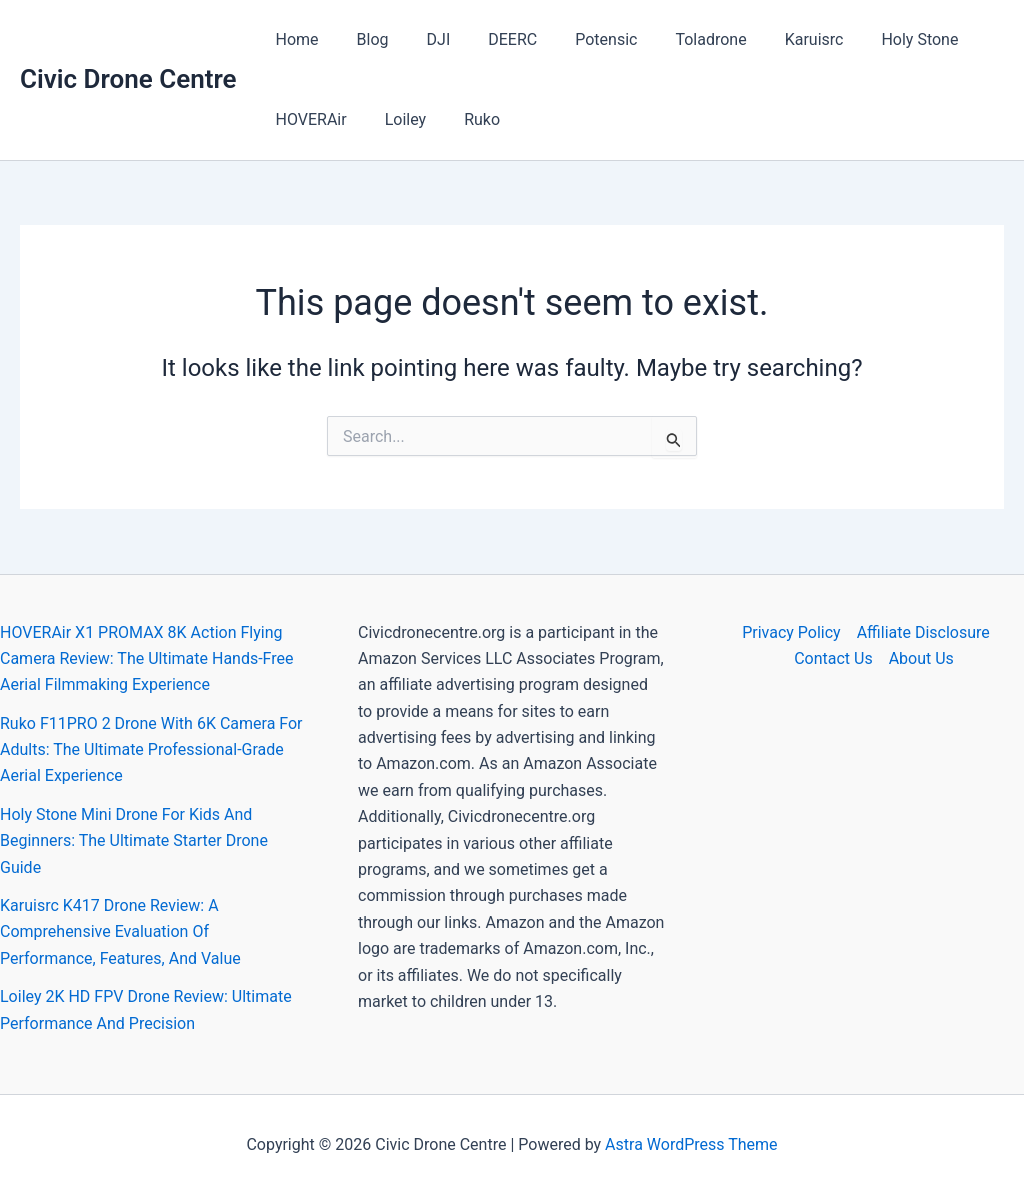 The width and height of the screenshot is (1024, 1195). What do you see at coordinates (833, 658) in the screenshot?
I see `Contact Us` at bounding box center [833, 658].